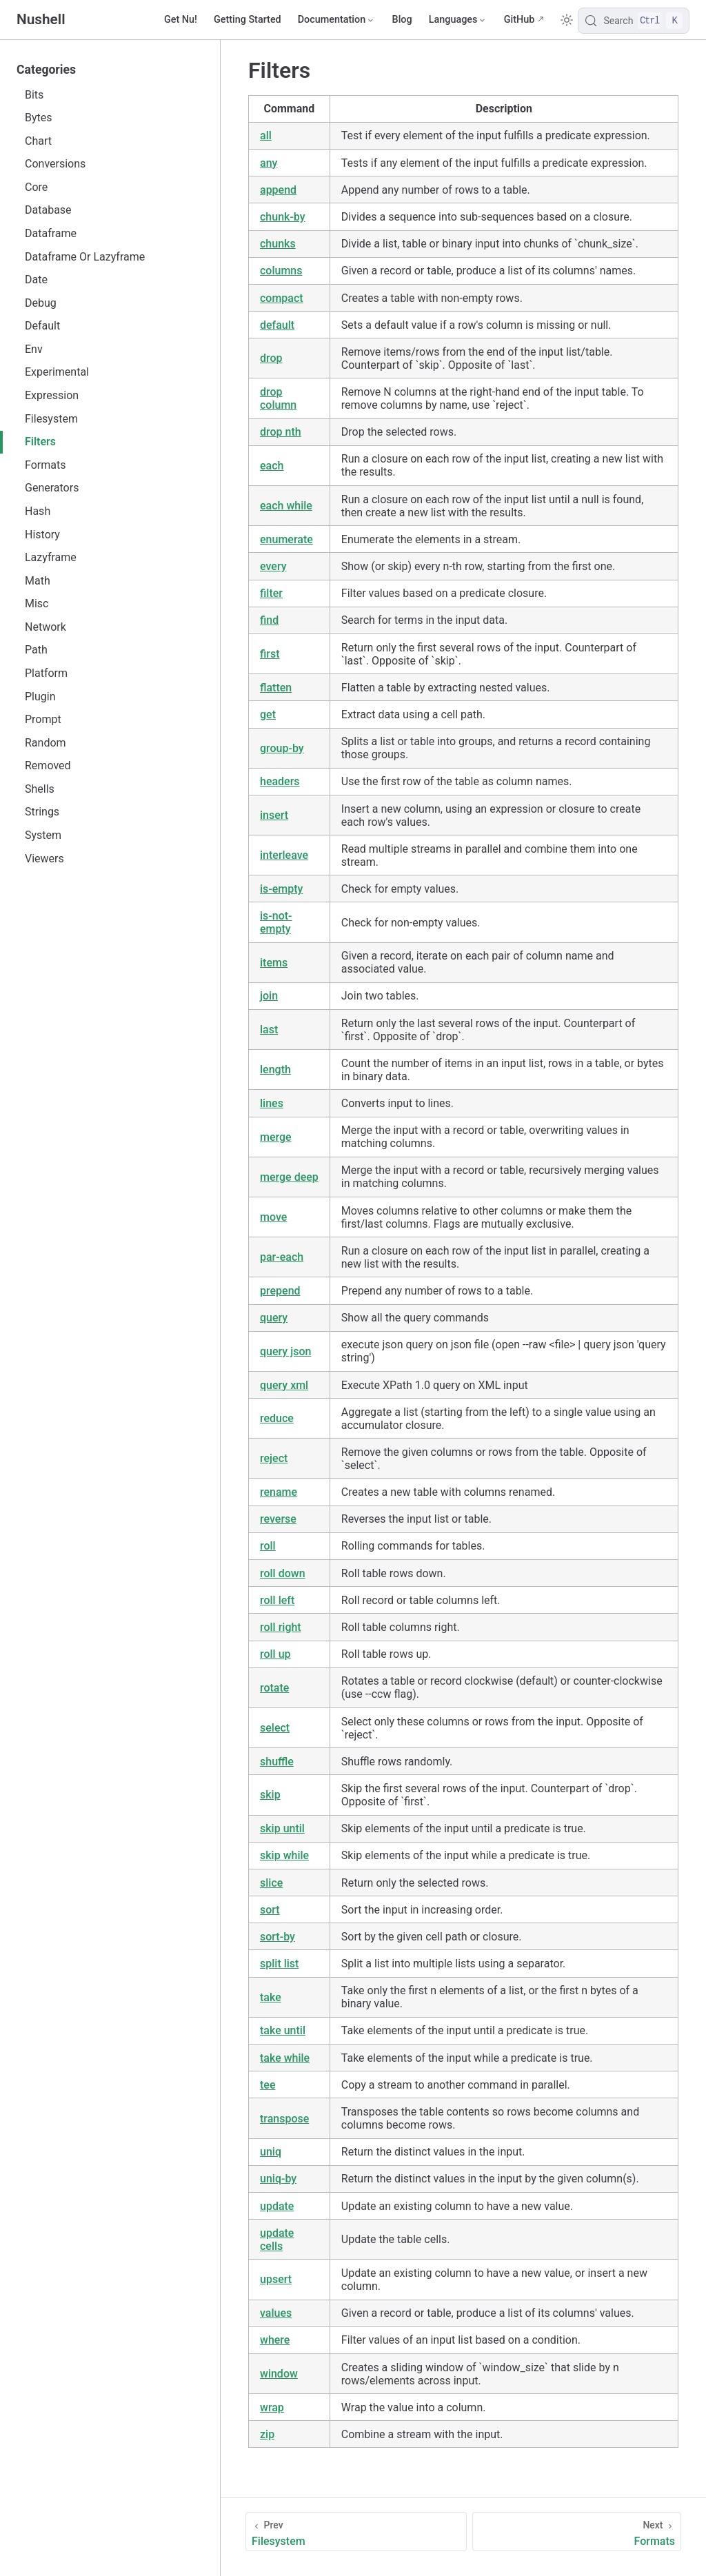 This screenshot has height=2576, width=706. Describe the element at coordinates (277, 325) in the screenshot. I see `default` at that location.